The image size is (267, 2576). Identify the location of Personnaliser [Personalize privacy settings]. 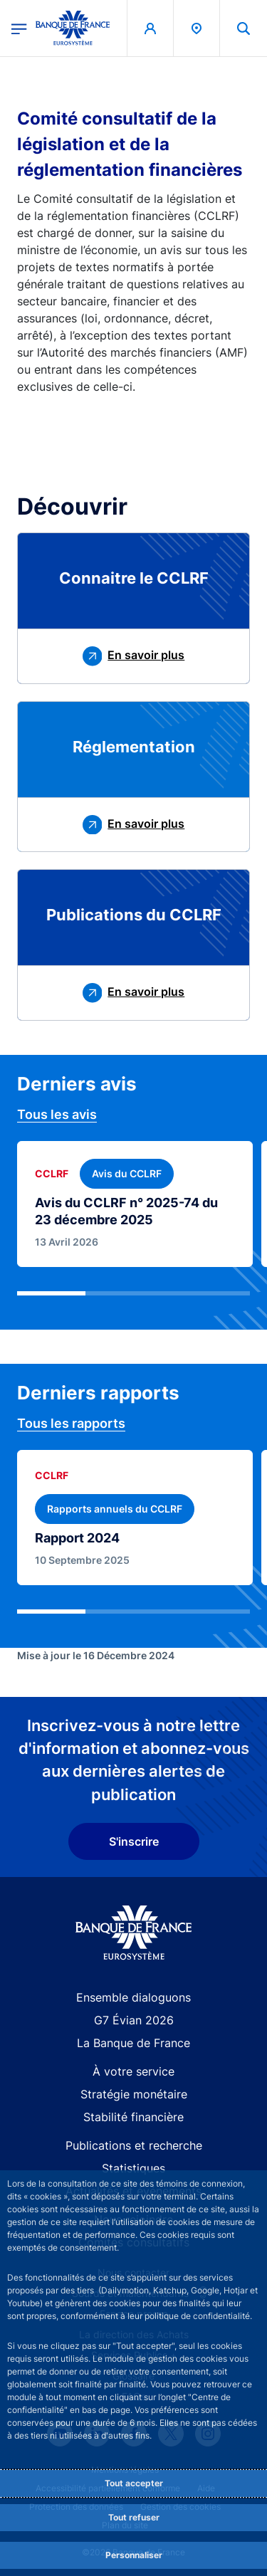
(133, 2555).